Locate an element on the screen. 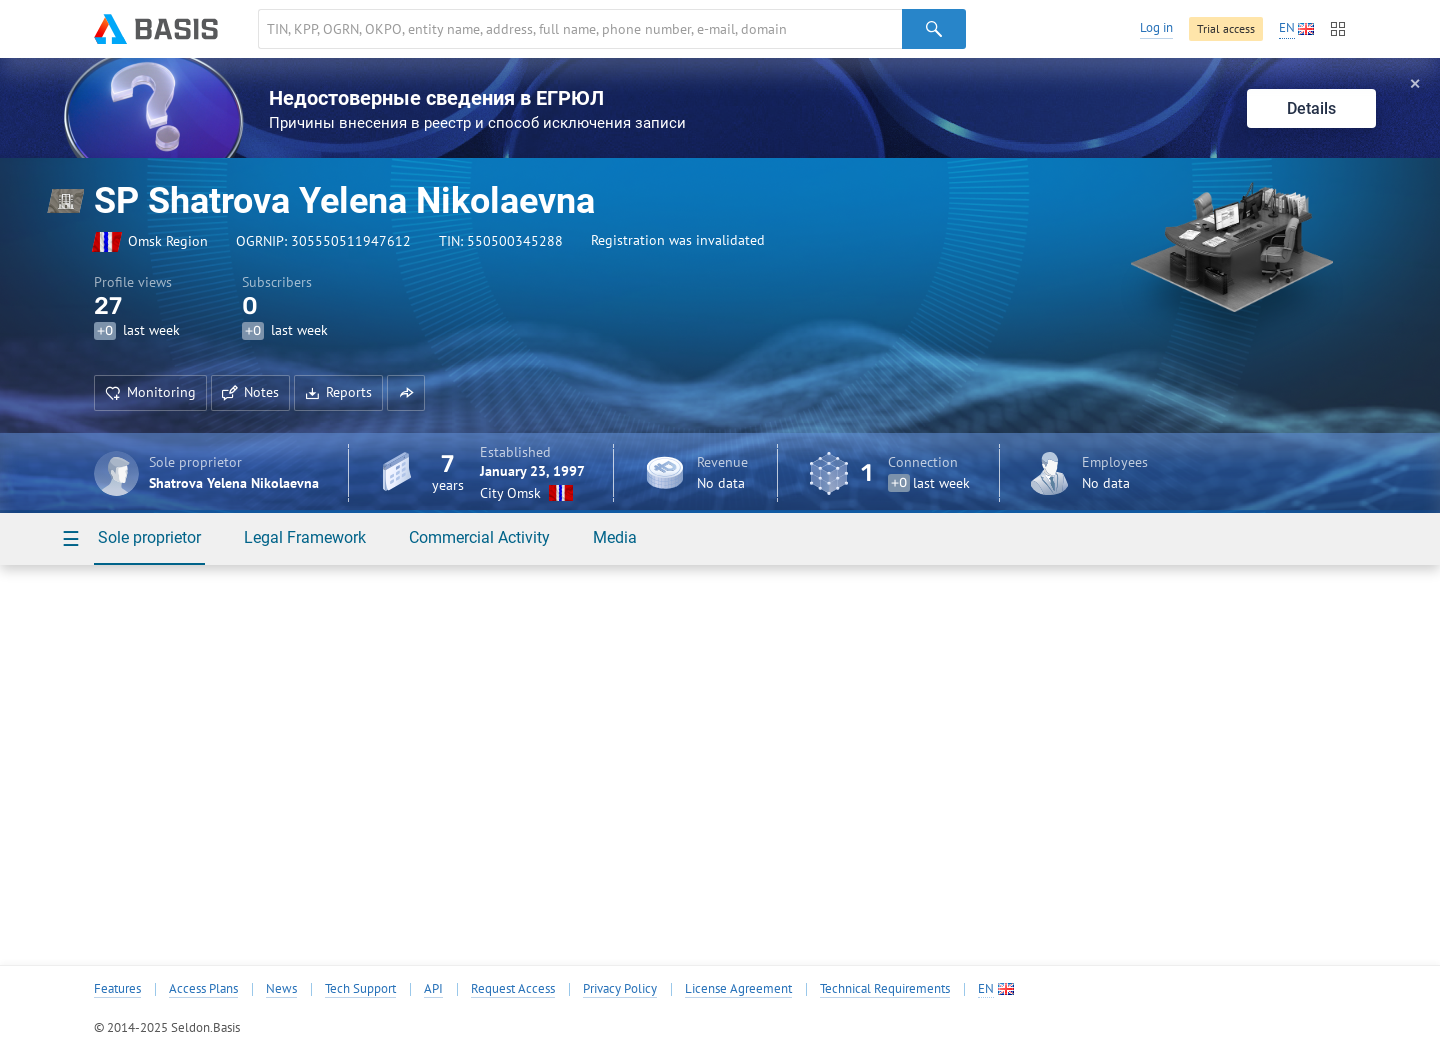 Image resolution: width=1440 pixels, height=1051 pixels. Access Plans is located at coordinates (203, 989).